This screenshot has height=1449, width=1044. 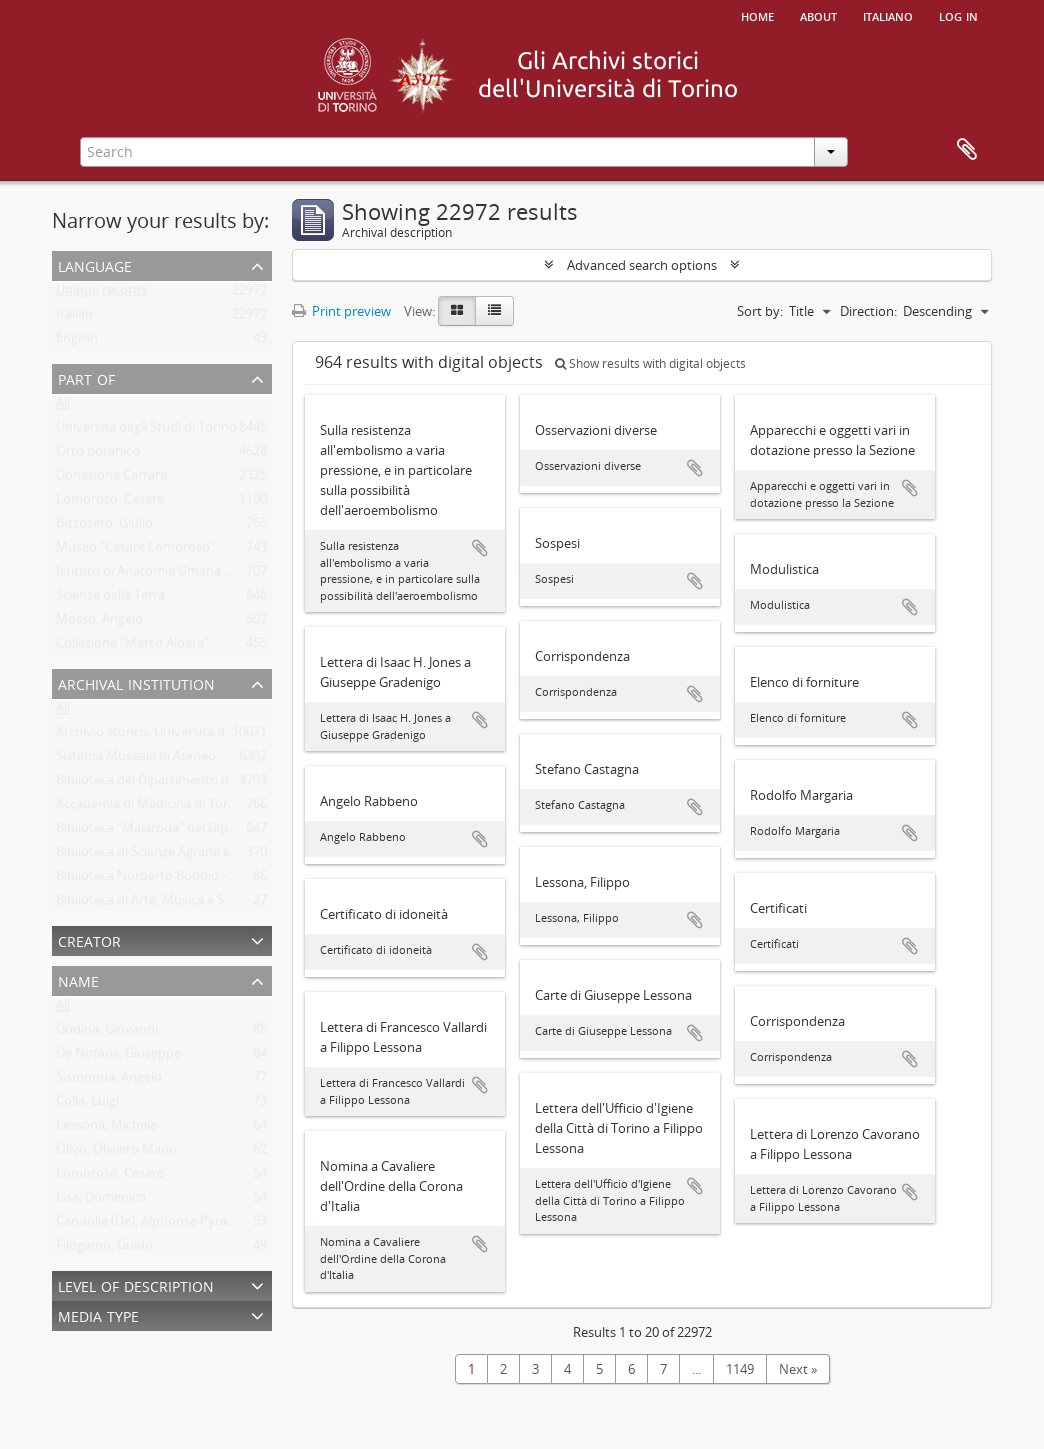 What do you see at coordinates (135, 551) in the screenshot?
I see `Museo "Cesare Lombroso"` at bounding box center [135, 551].